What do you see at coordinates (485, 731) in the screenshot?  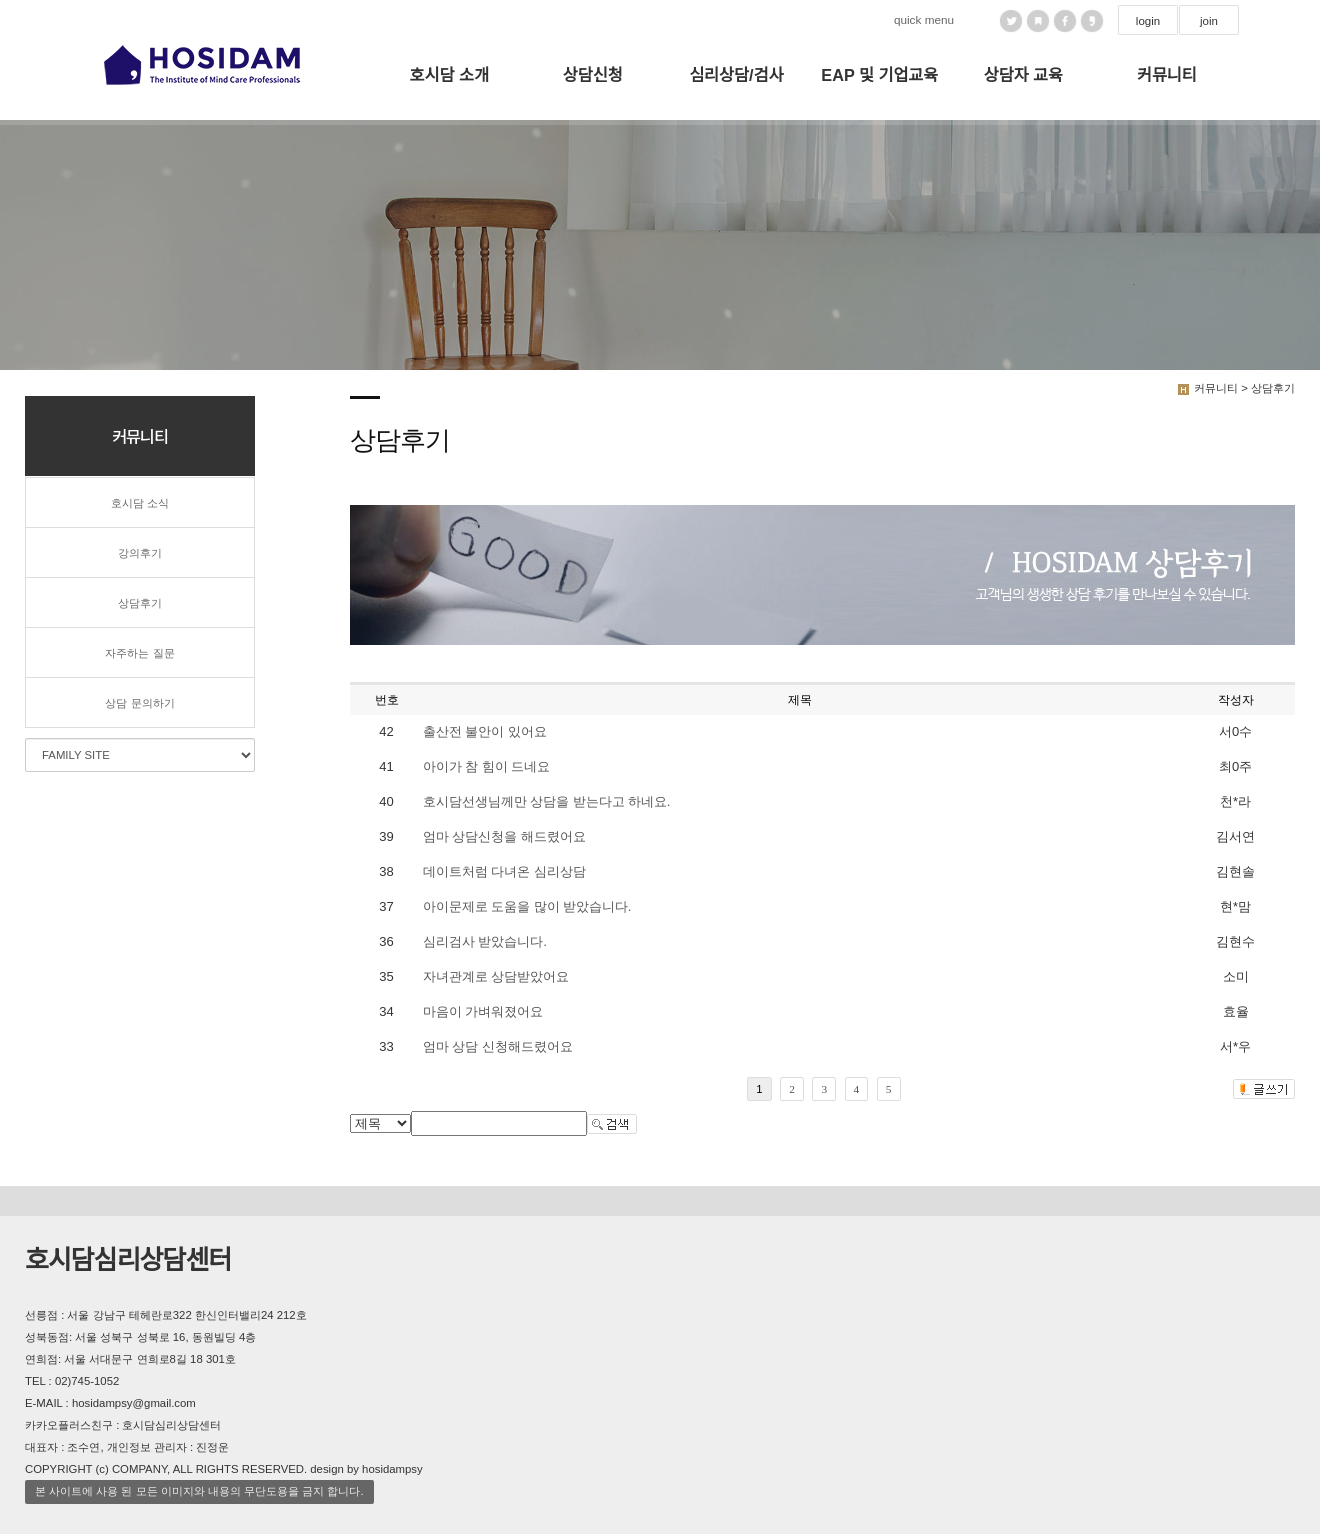 I see `출산전 불안이 있어요` at bounding box center [485, 731].